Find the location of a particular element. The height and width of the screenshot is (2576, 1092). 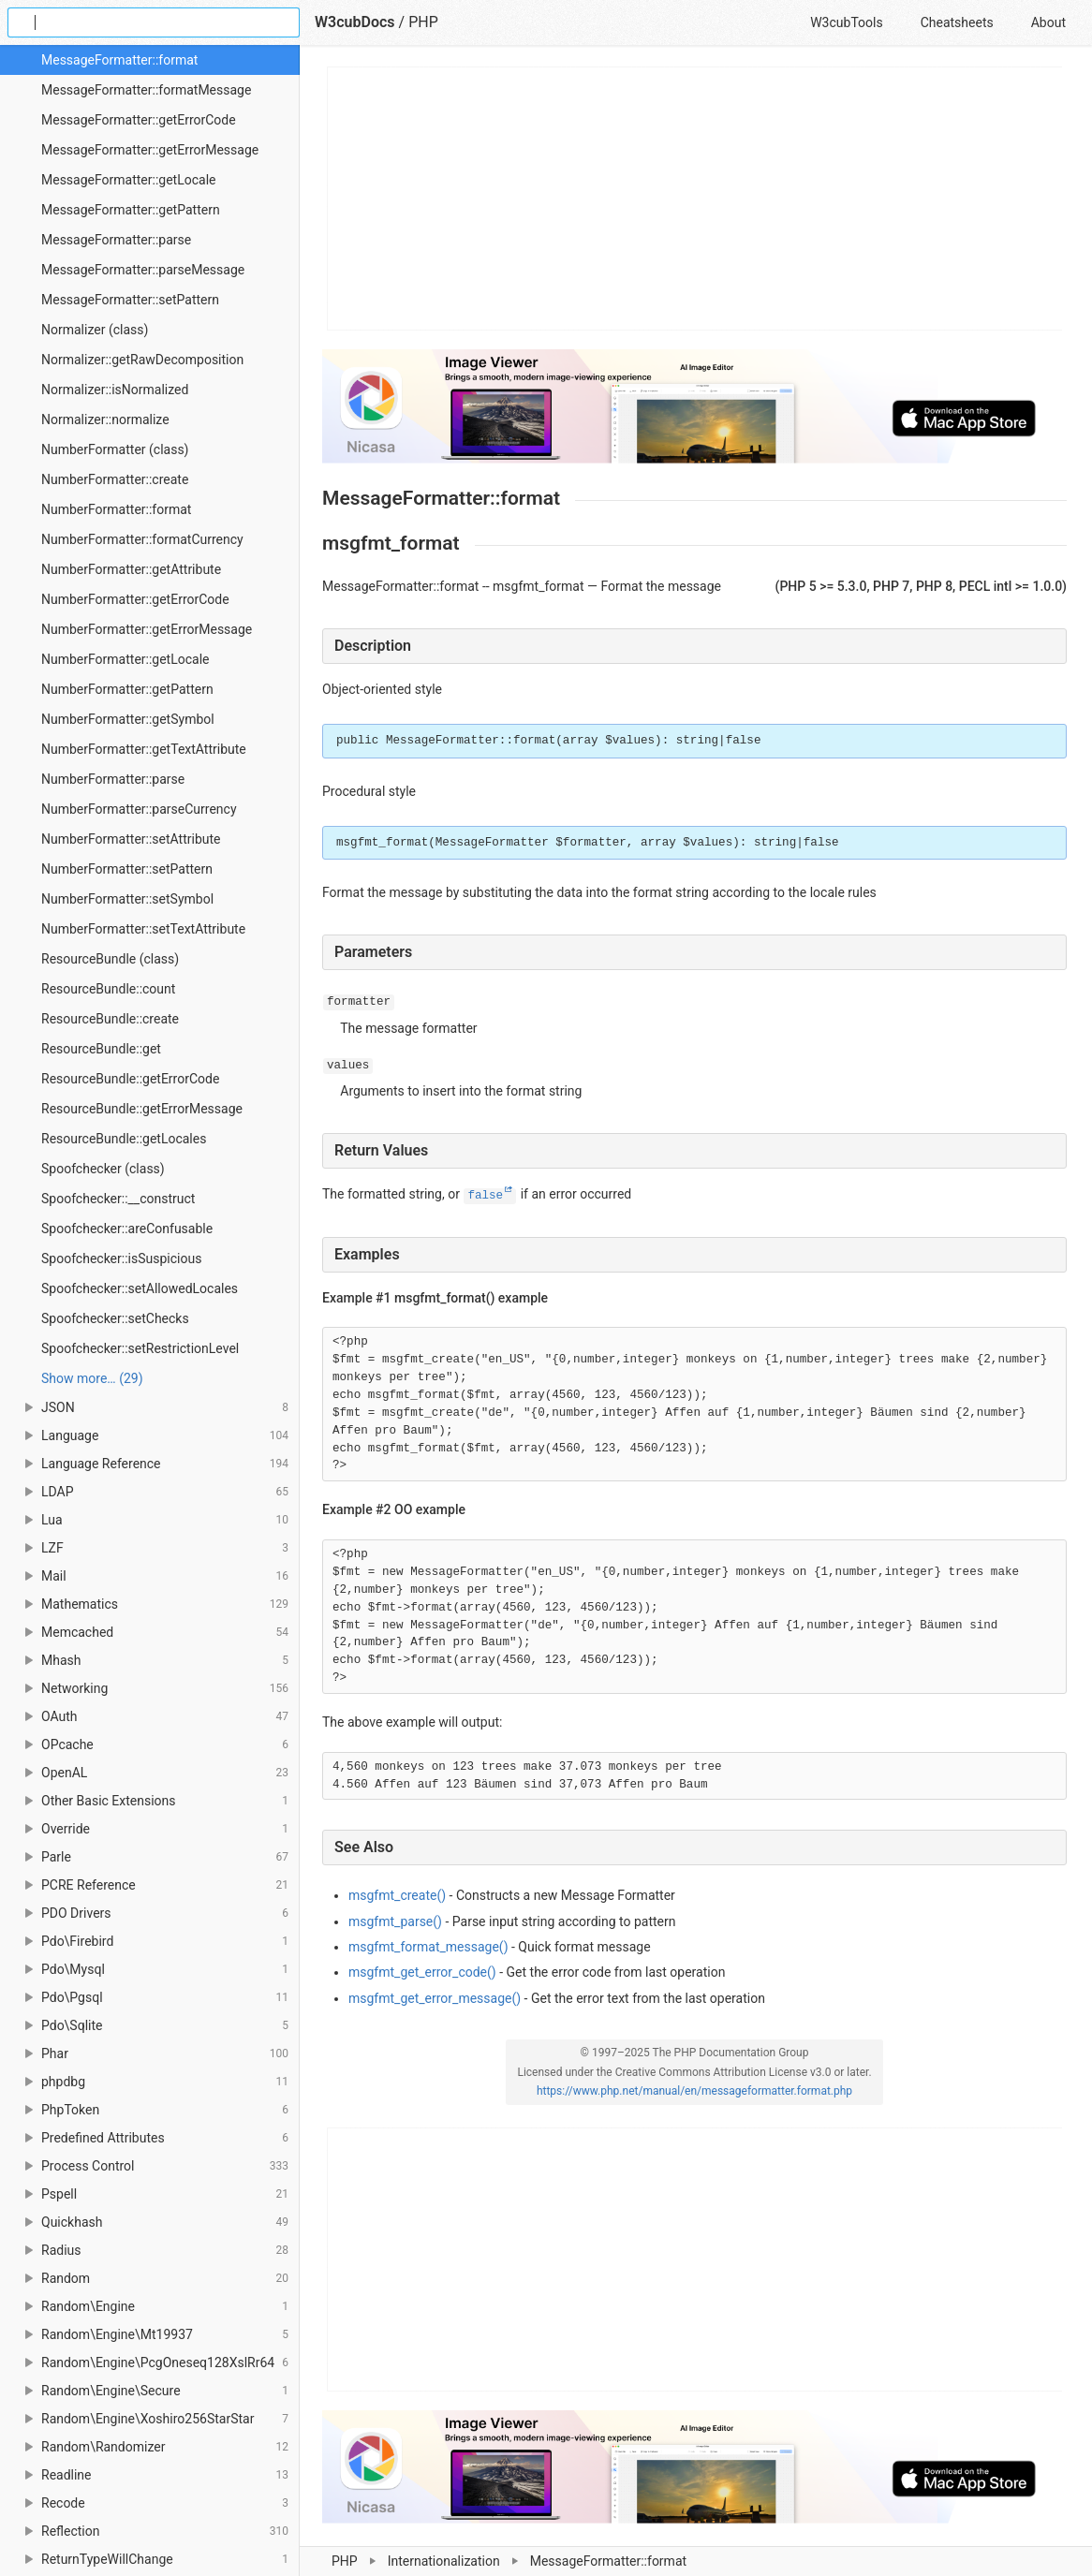

msgfmt_get_error_message() is located at coordinates (434, 1998).